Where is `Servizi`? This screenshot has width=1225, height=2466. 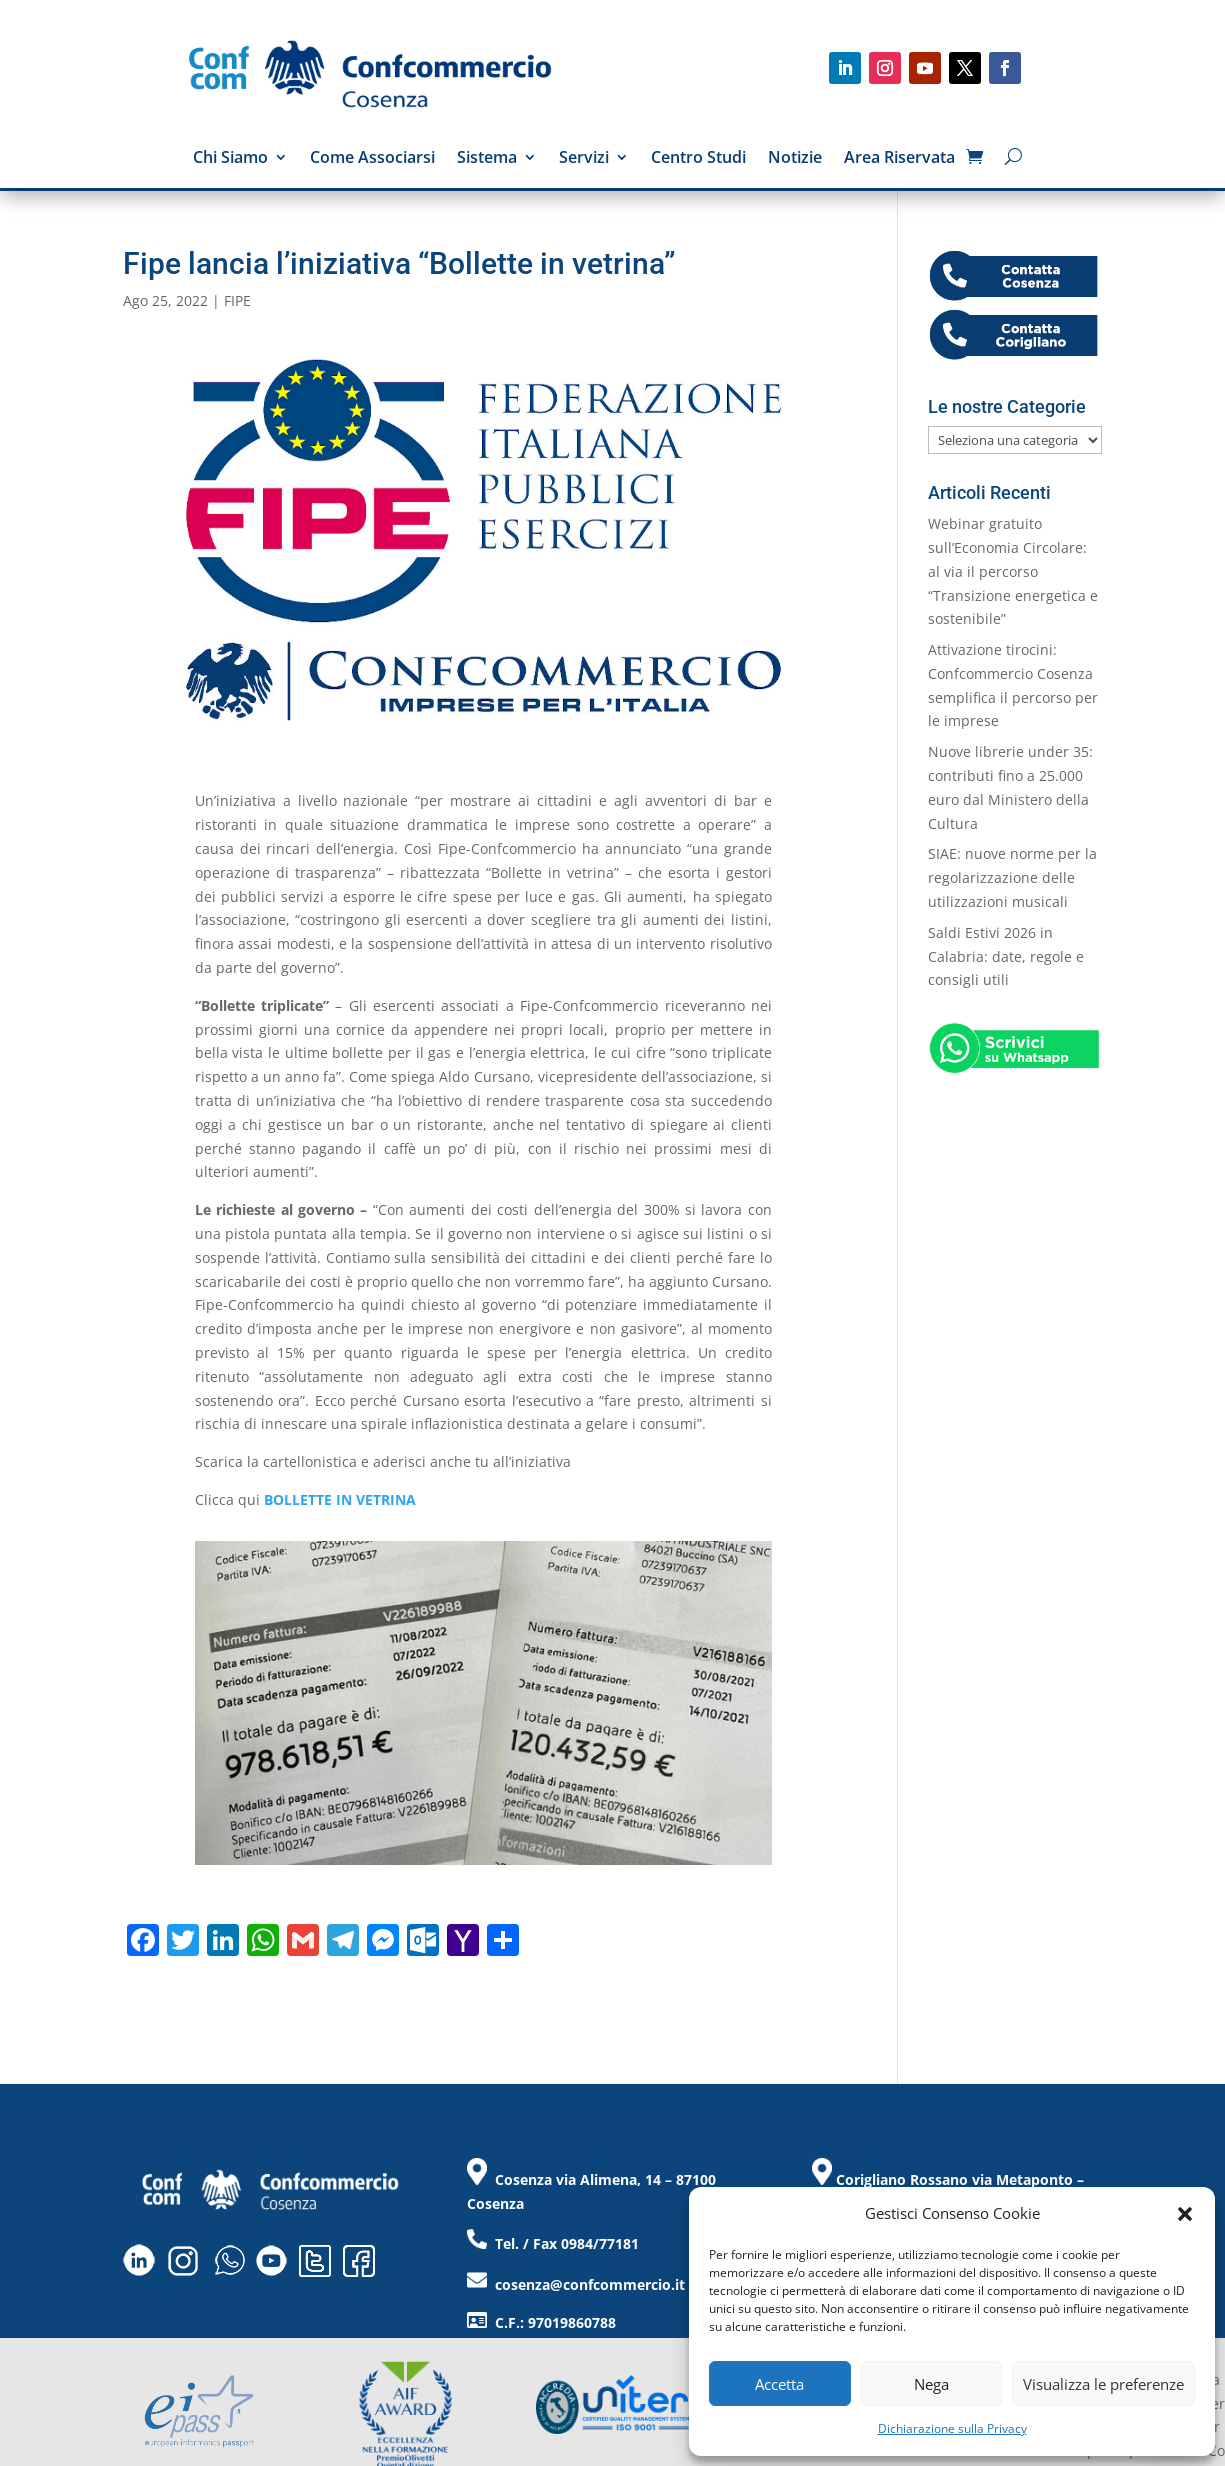 Servizi is located at coordinates (584, 159).